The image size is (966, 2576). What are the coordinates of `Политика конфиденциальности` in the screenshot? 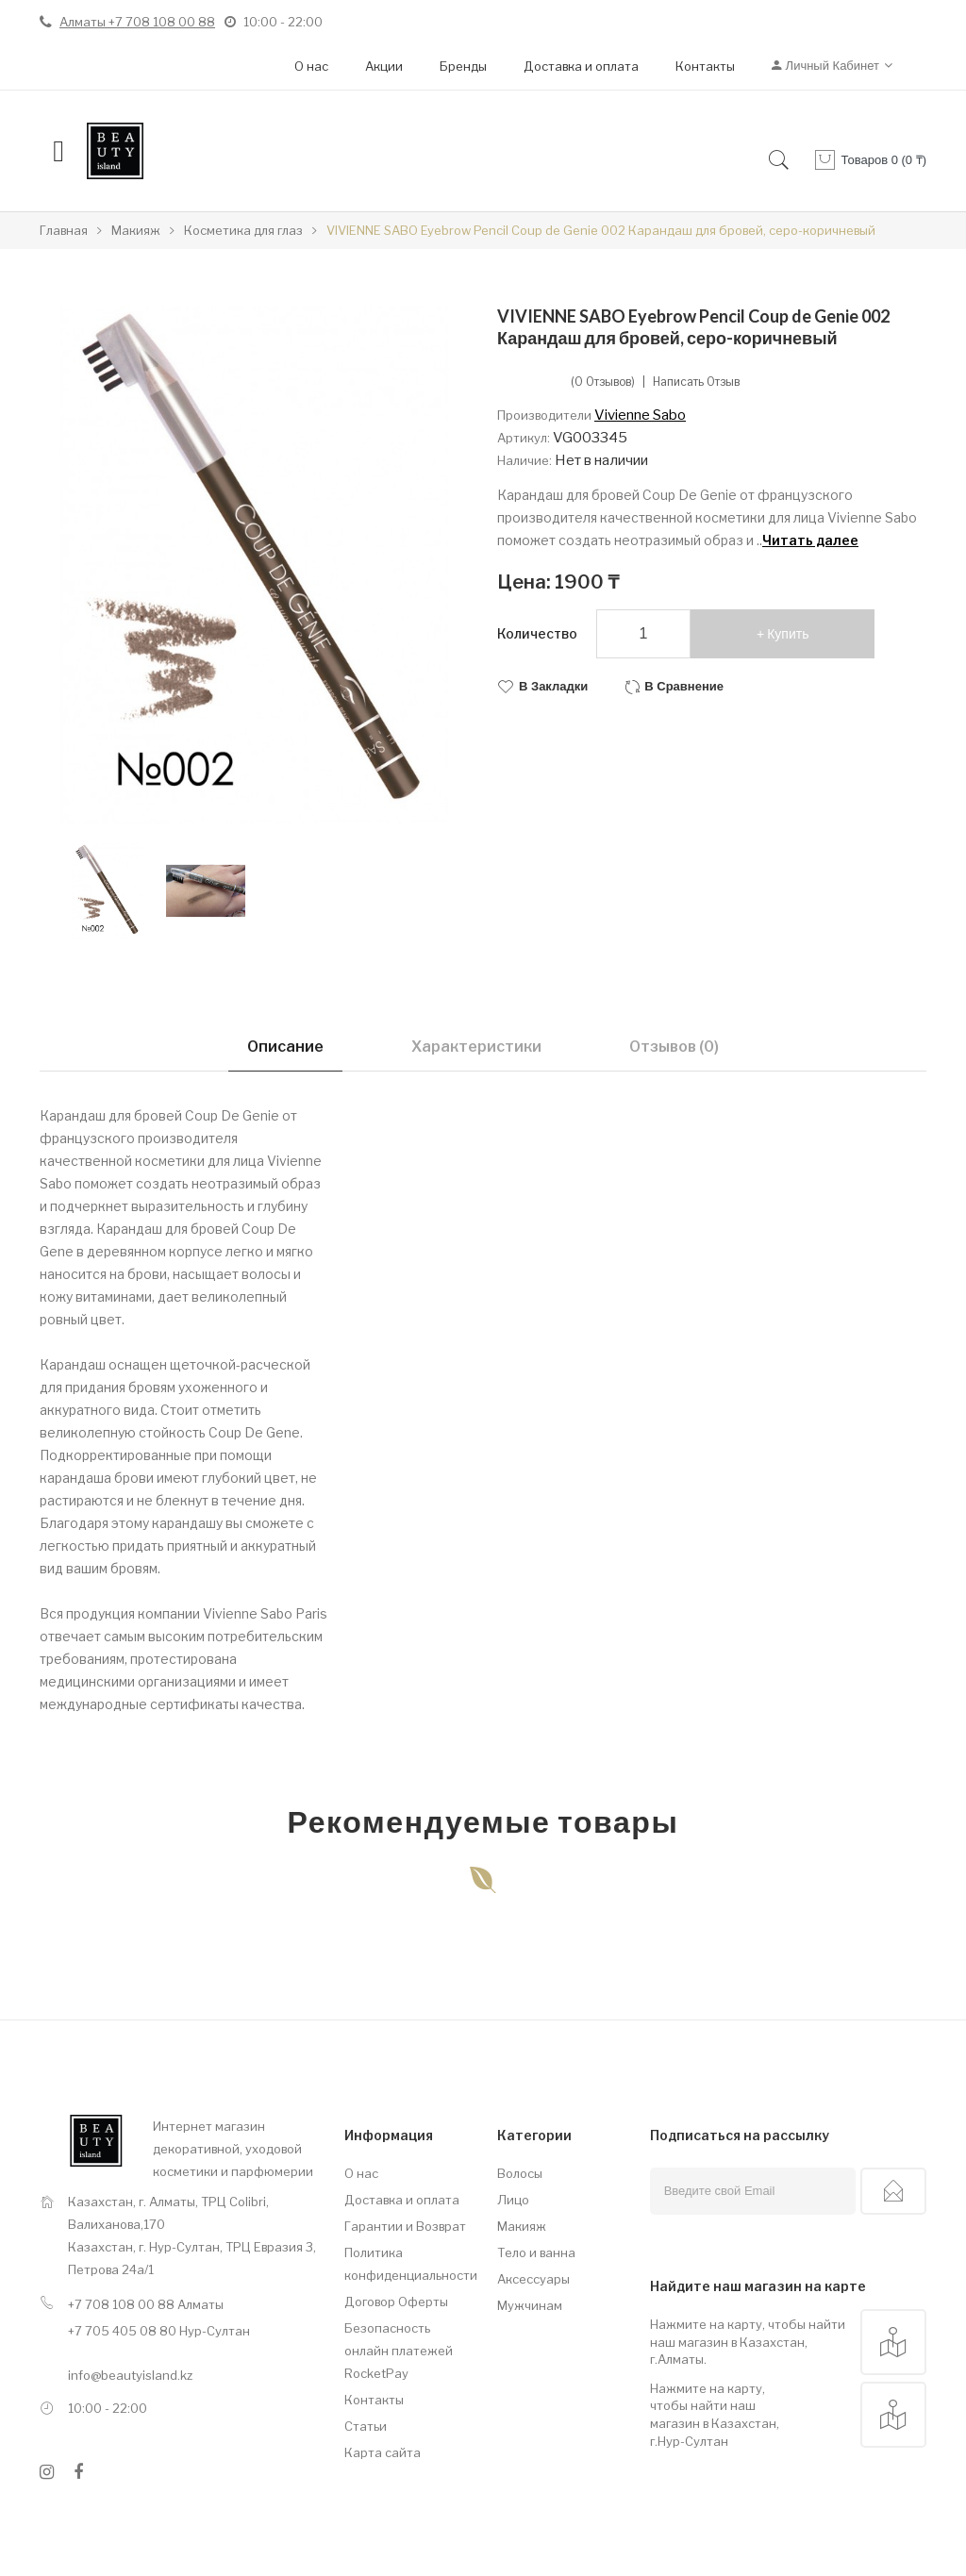 It's located at (406, 2264).